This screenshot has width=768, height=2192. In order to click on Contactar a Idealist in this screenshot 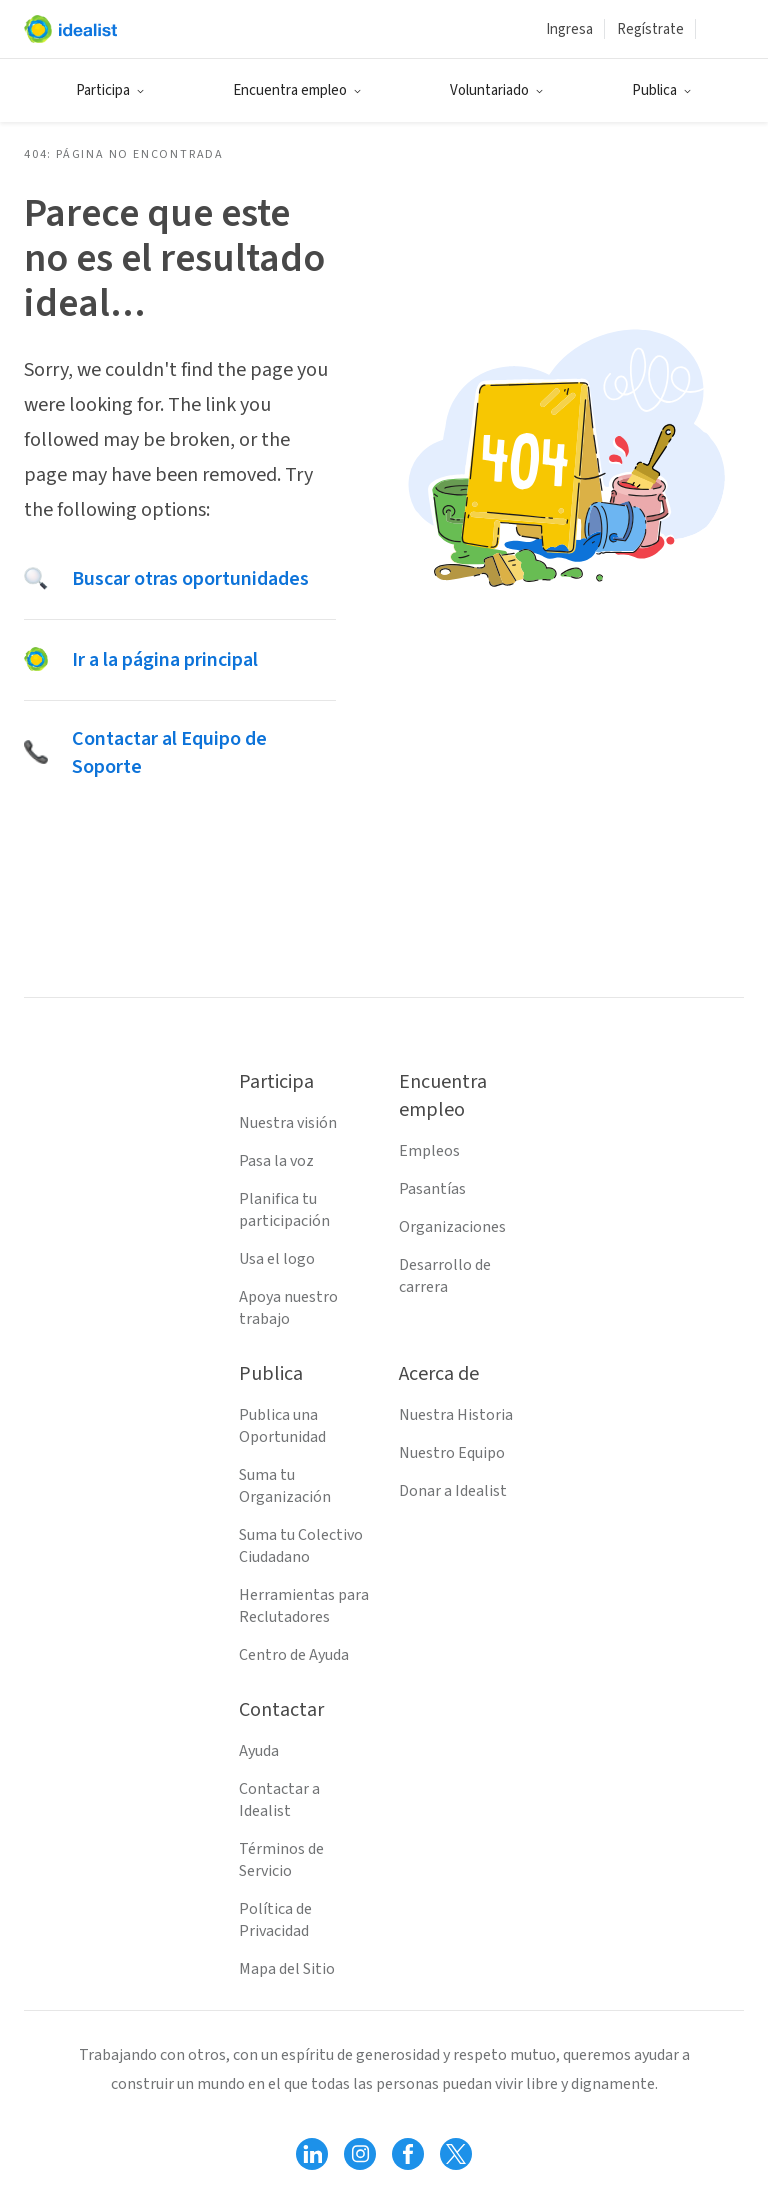, I will do `click(279, 1800)`.